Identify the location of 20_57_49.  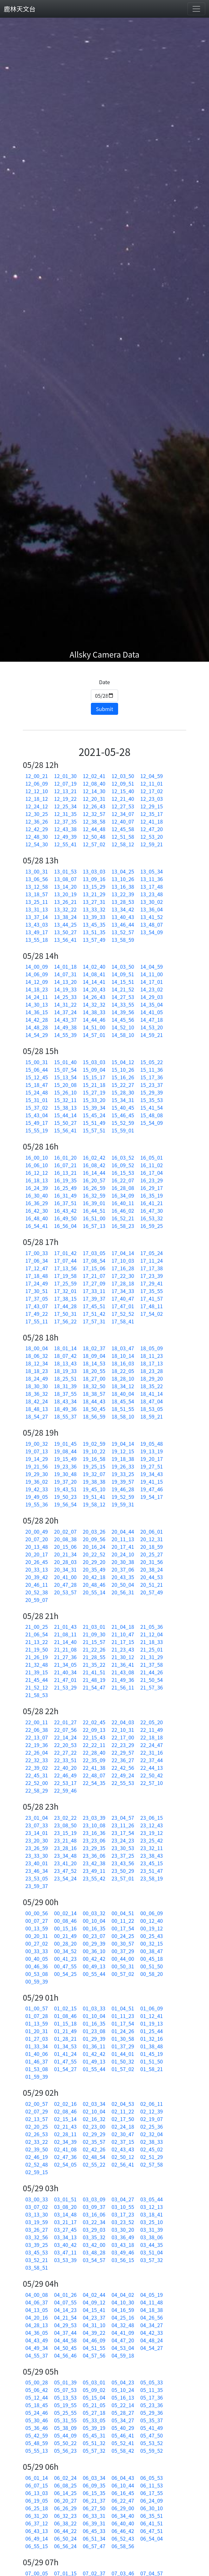
(151, 1592).